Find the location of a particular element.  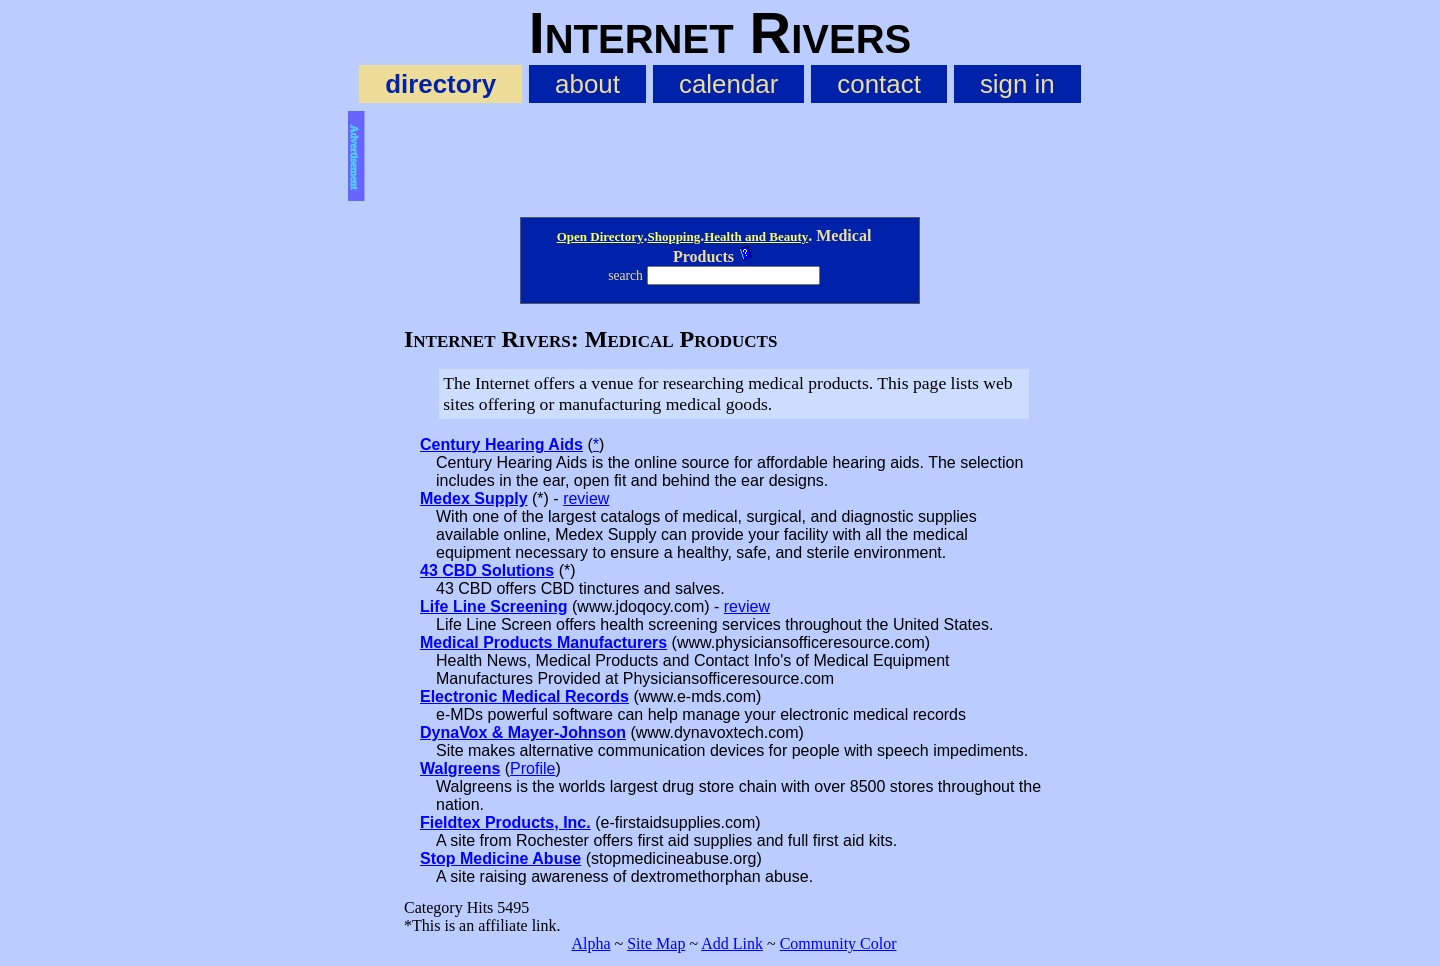

Community Color is located at coordinates (838, 943).